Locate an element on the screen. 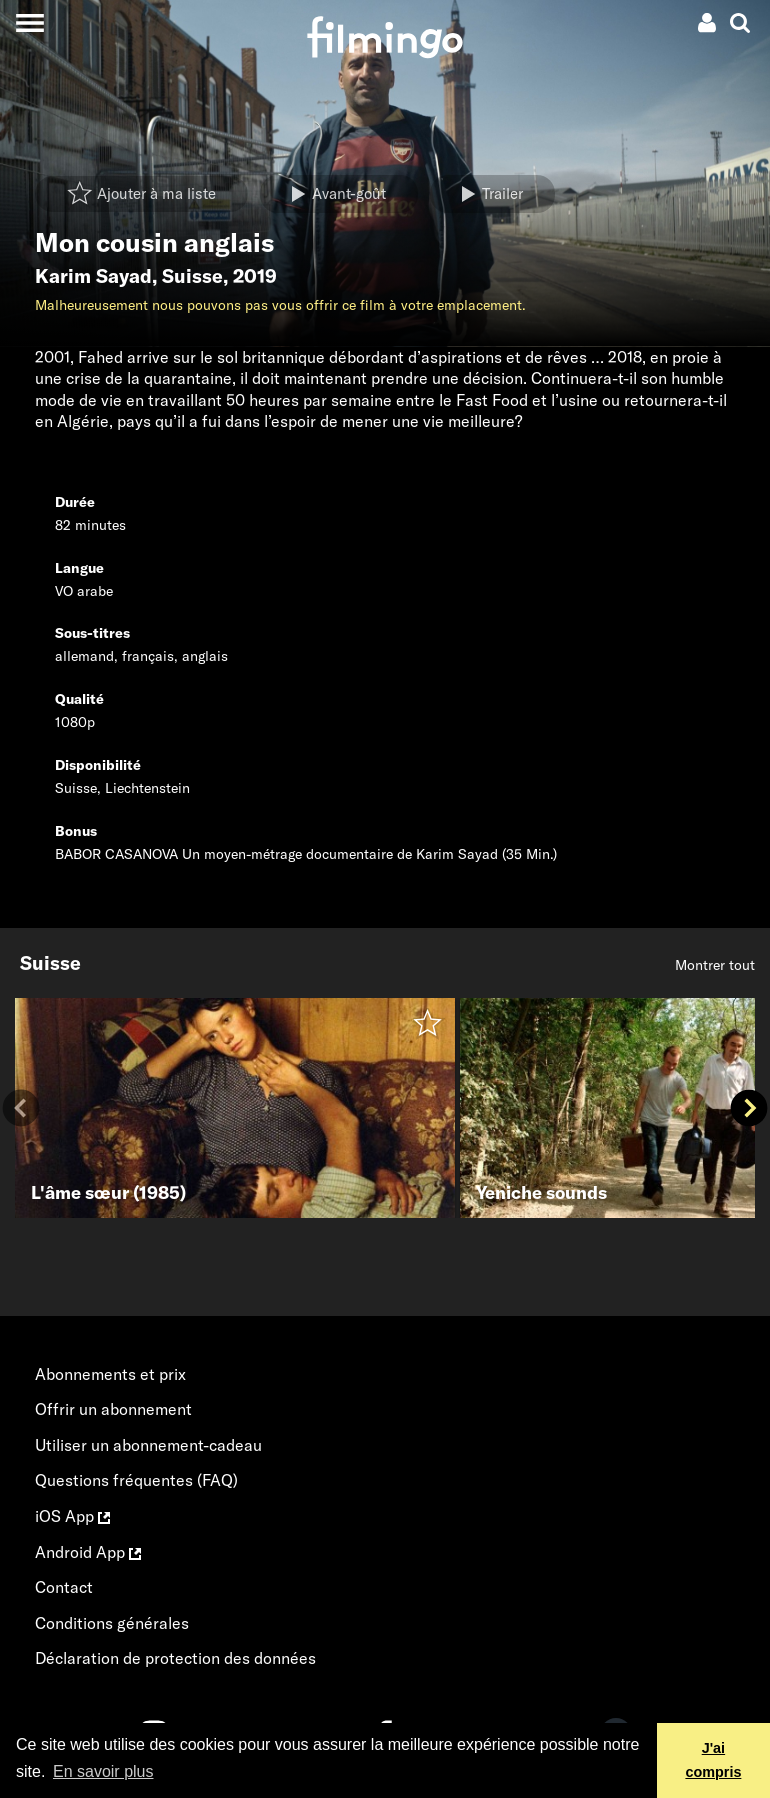  Karim Sayad is located at coordinates (93, 276).